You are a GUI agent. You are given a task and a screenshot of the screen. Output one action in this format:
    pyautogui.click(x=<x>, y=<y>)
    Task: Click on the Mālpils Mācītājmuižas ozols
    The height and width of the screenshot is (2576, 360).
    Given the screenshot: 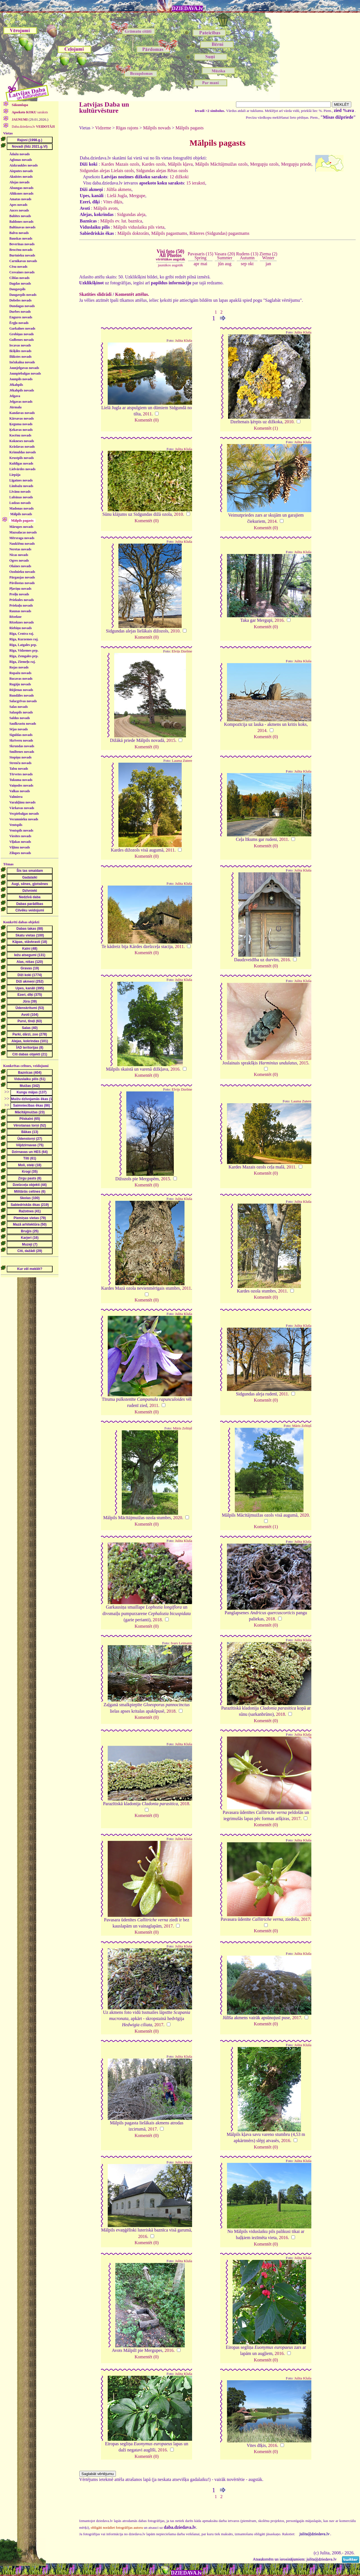 What is the action you would take?
    pyautogui.click(x=221, y=164)
    